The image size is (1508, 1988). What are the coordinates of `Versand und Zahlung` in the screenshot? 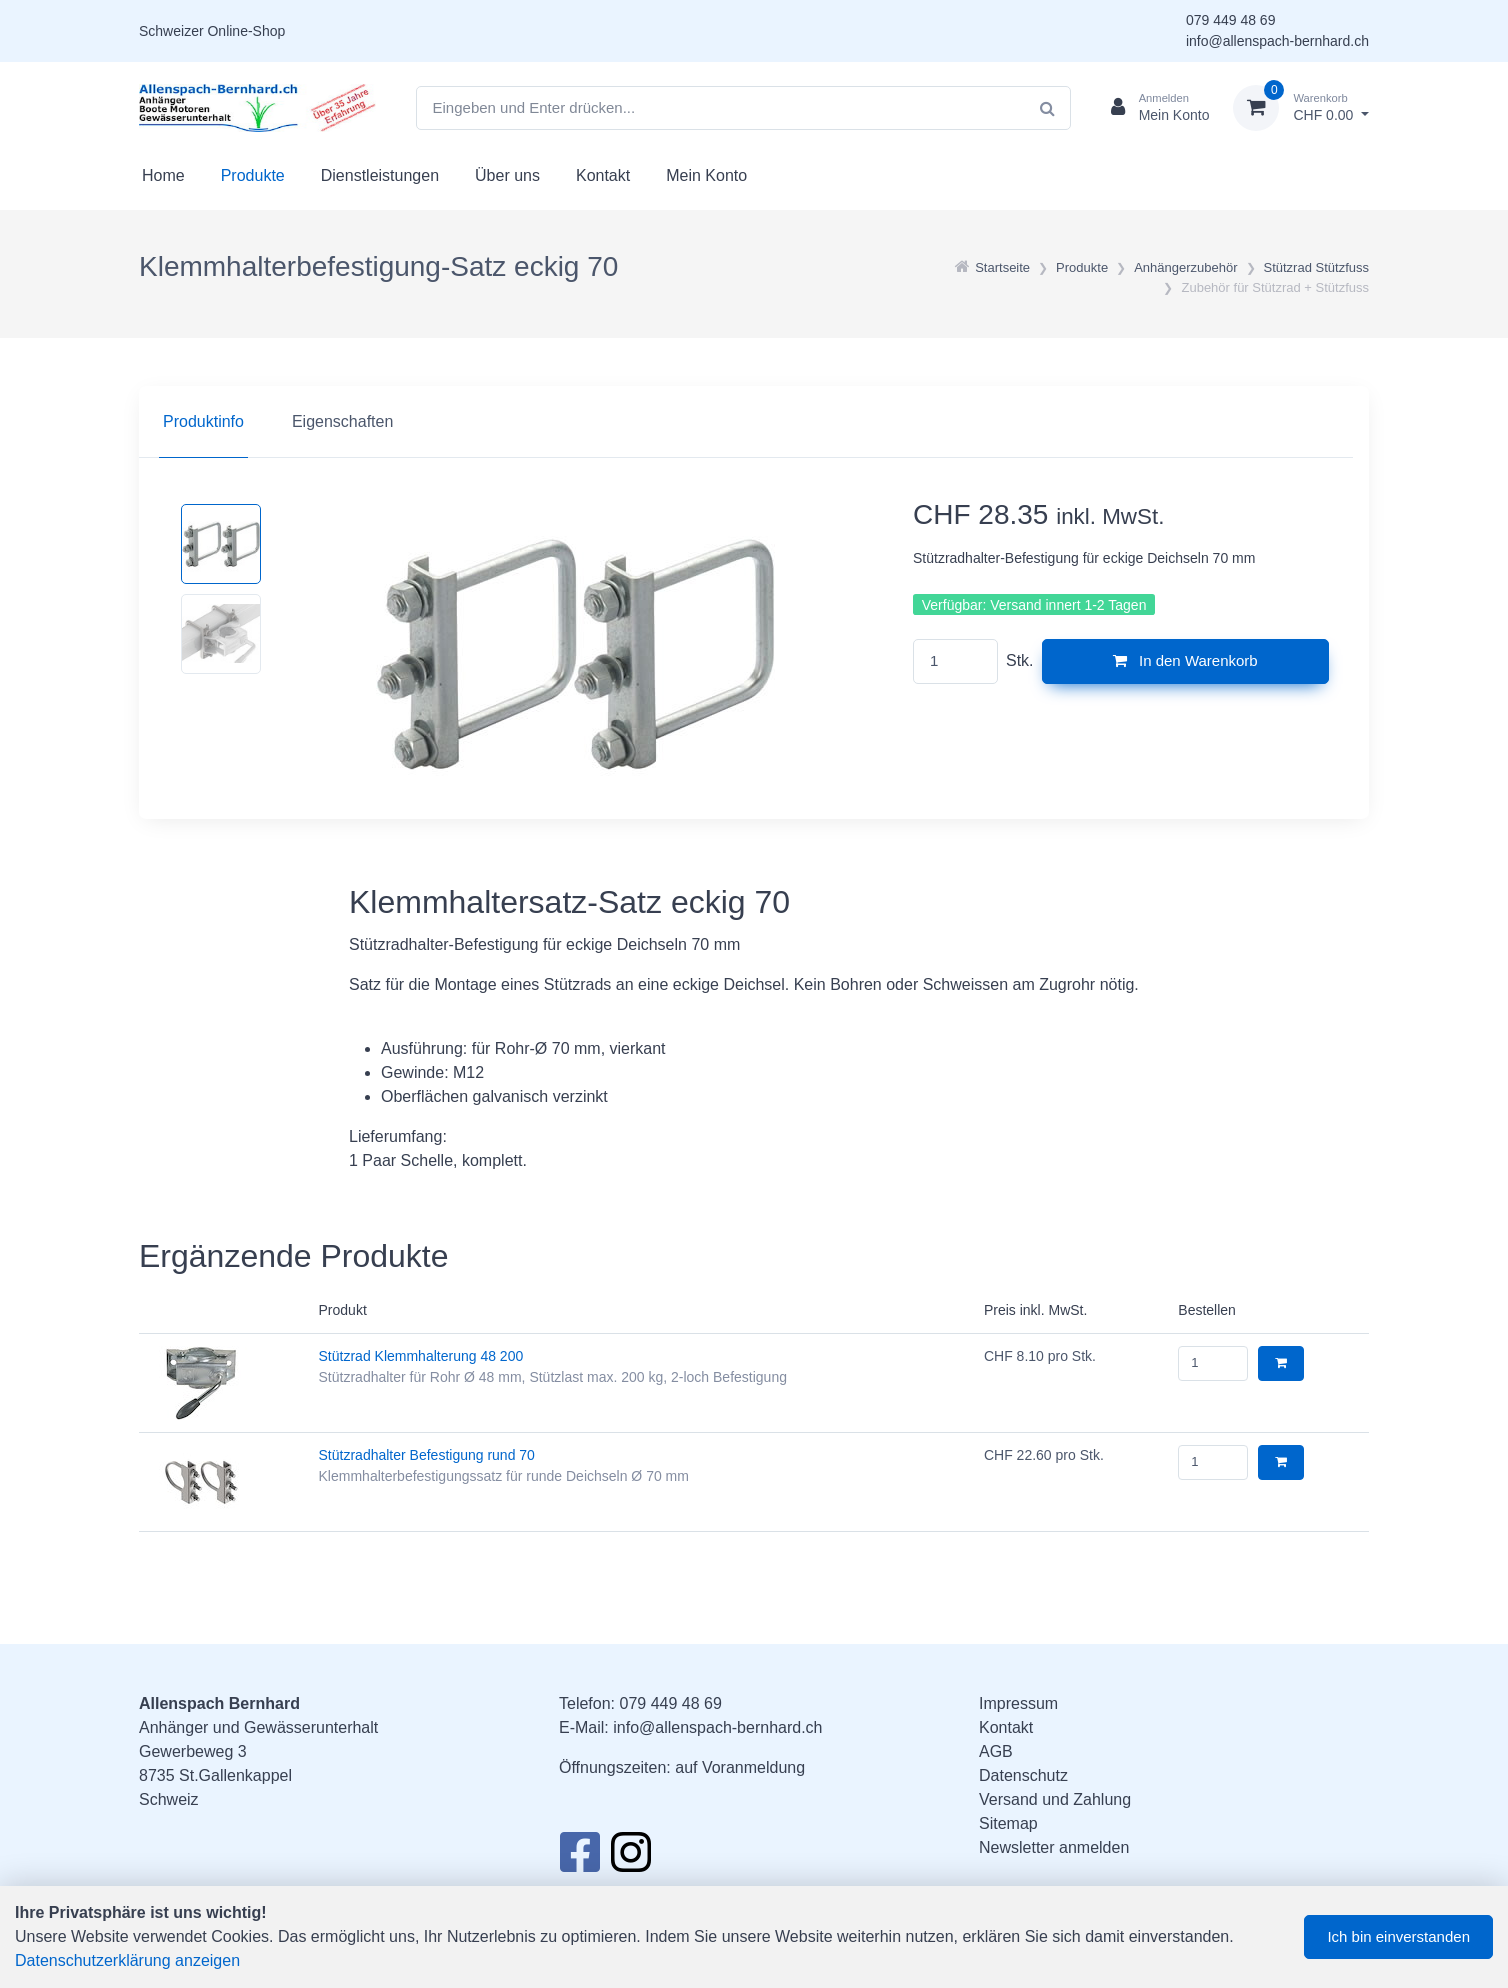 It's located at (1055, 1799).